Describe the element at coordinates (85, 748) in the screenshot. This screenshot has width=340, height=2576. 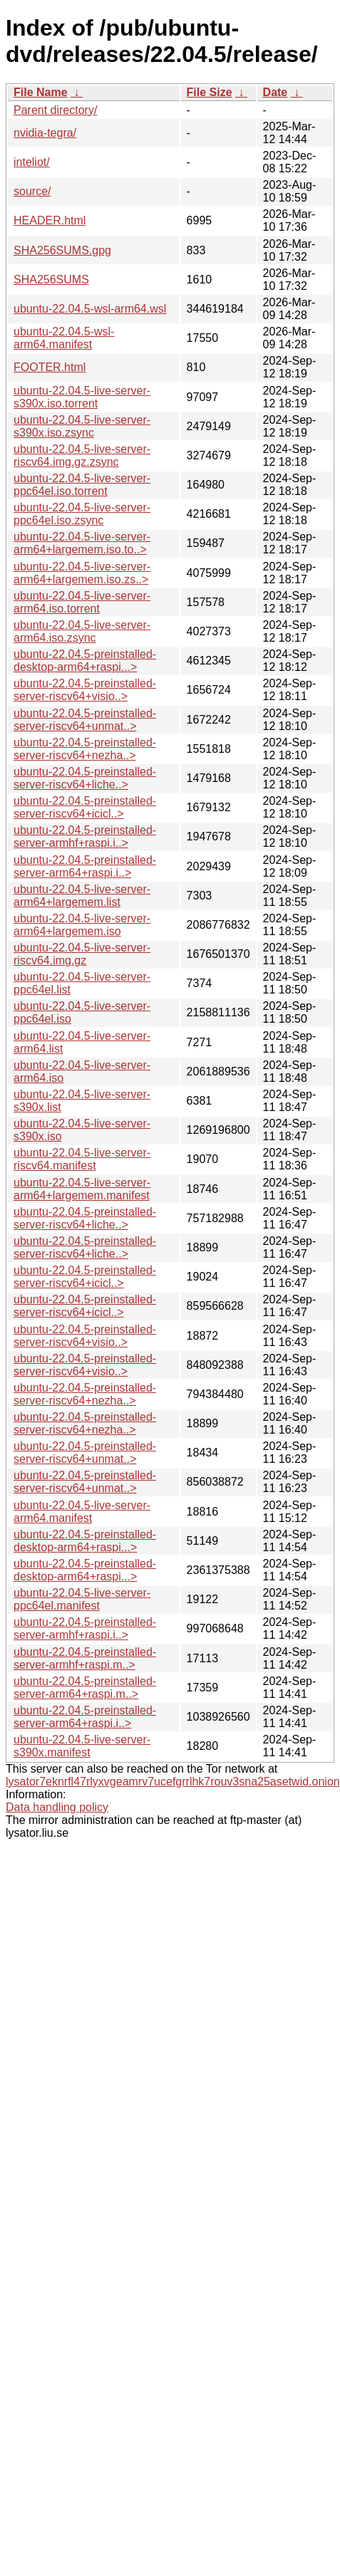
I see `ubuntu-22.04.5-preinstalled-server-riscv64+nezha..>` at that location.